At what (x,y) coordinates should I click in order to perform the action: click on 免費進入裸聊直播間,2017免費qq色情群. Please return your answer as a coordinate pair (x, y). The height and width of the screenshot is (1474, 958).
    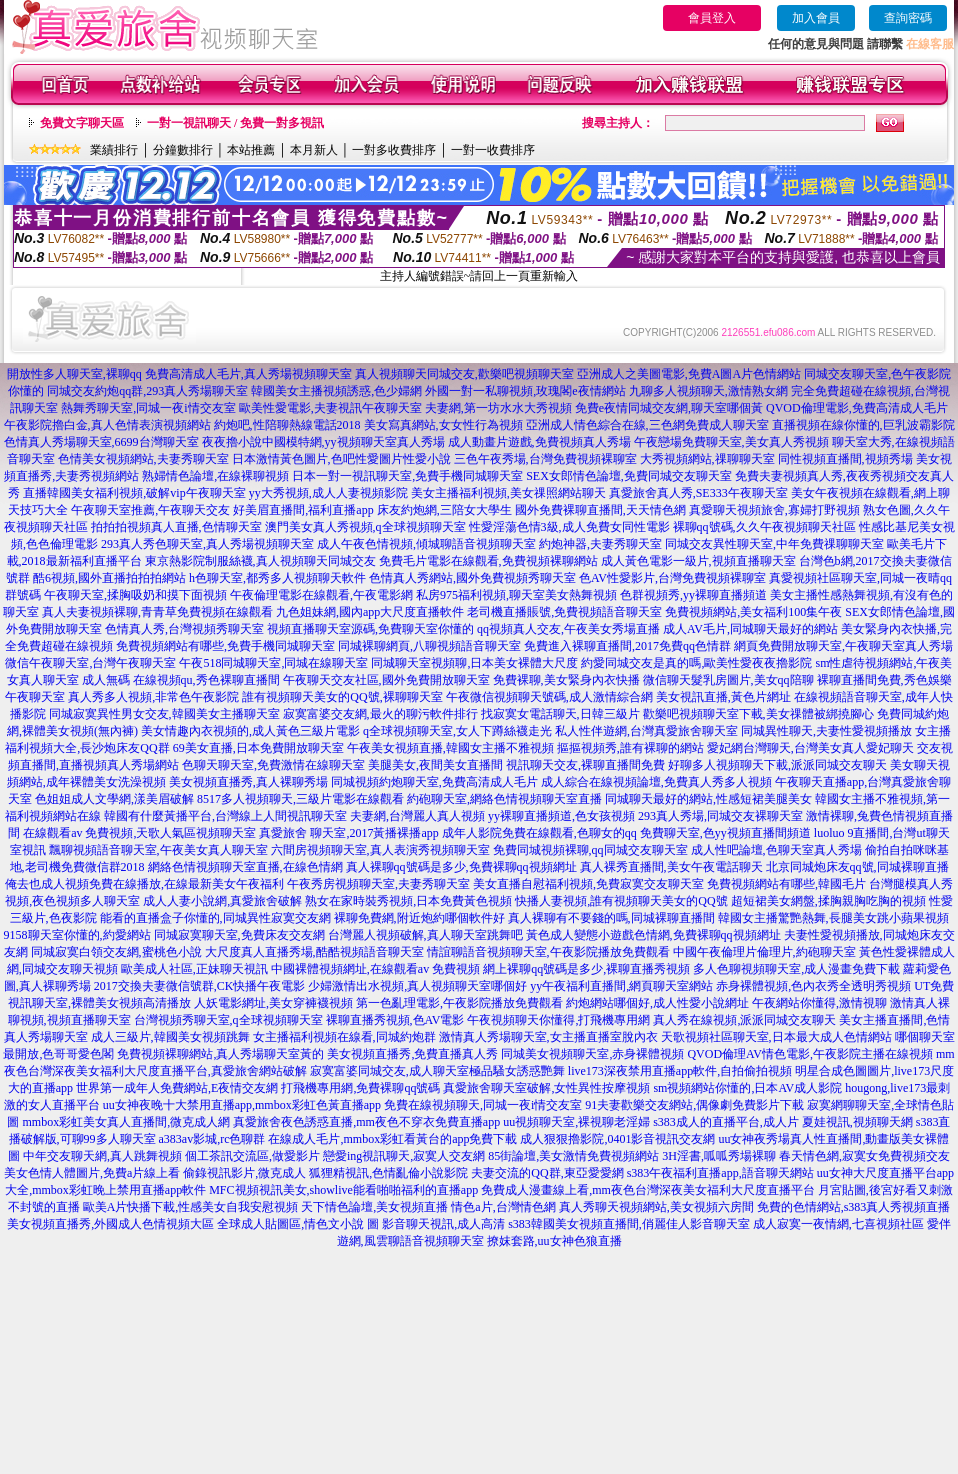
    Looking at the image, I should click on (627, 646).